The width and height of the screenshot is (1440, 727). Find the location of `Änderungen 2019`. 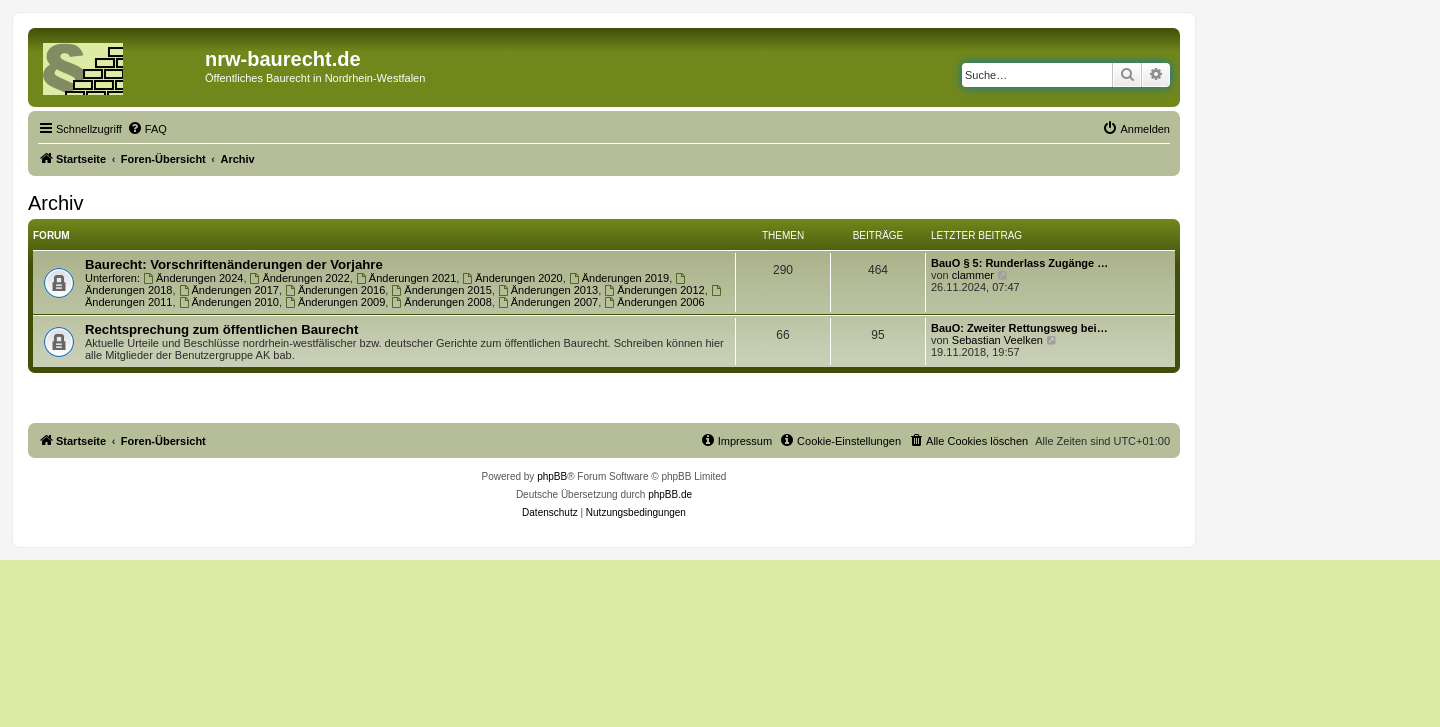

Änderungen 2019 is located at coordinates (619, 278).